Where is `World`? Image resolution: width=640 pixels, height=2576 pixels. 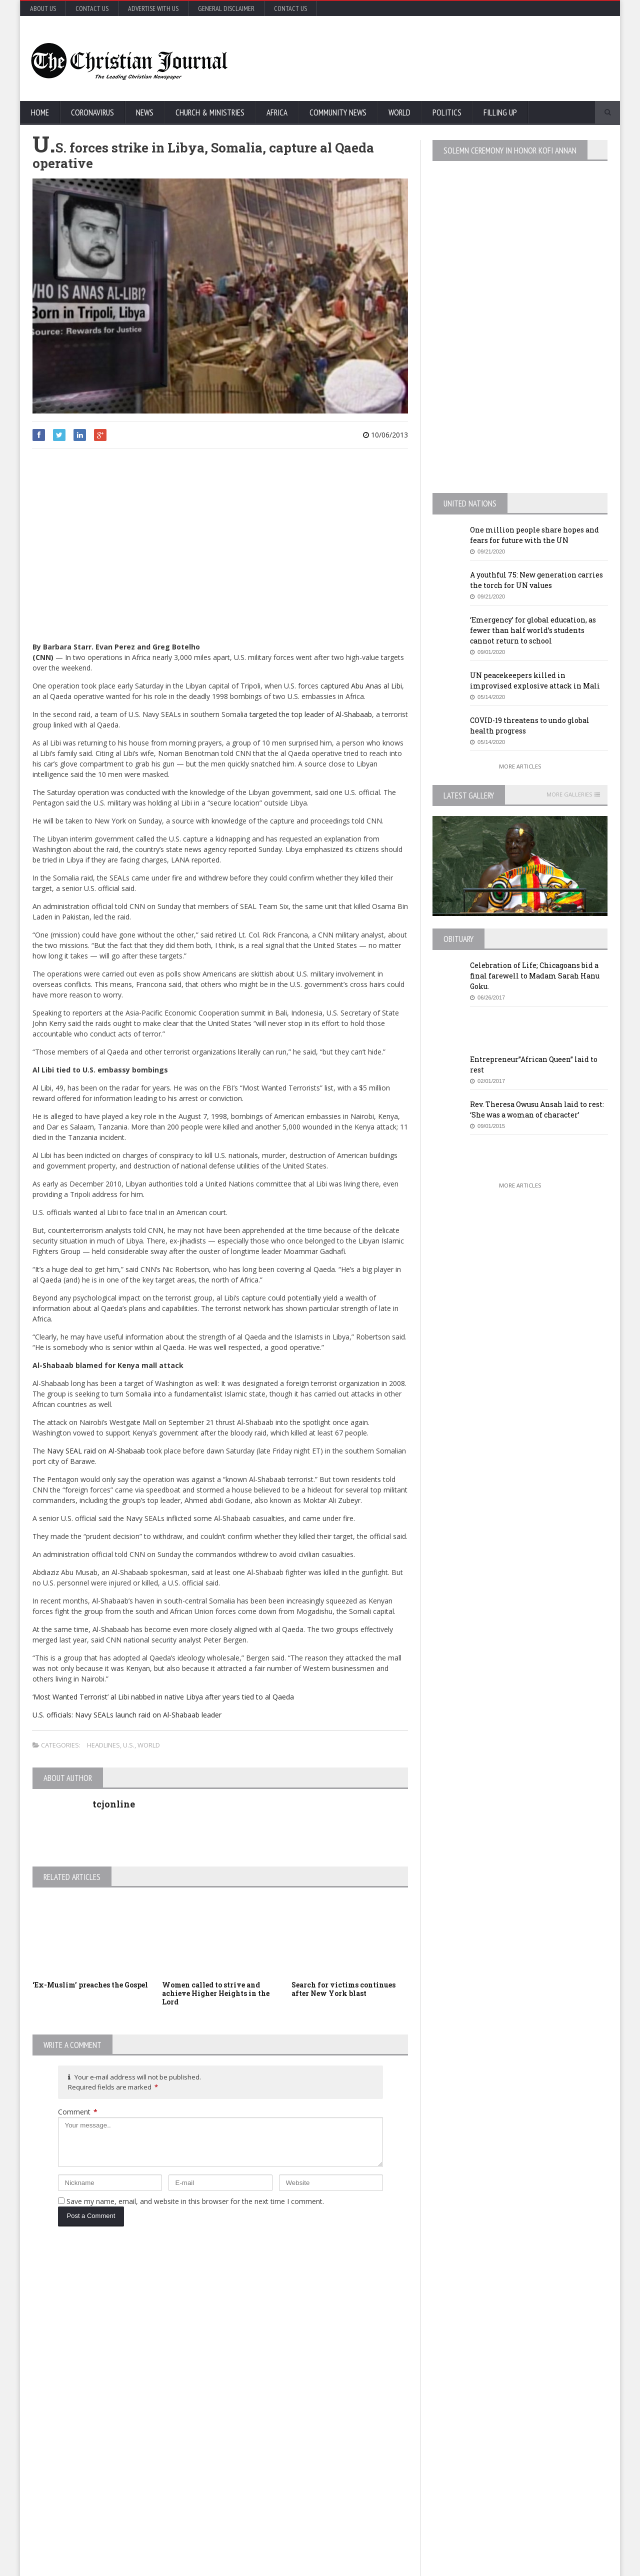
World is located at coordinates (399, 112).